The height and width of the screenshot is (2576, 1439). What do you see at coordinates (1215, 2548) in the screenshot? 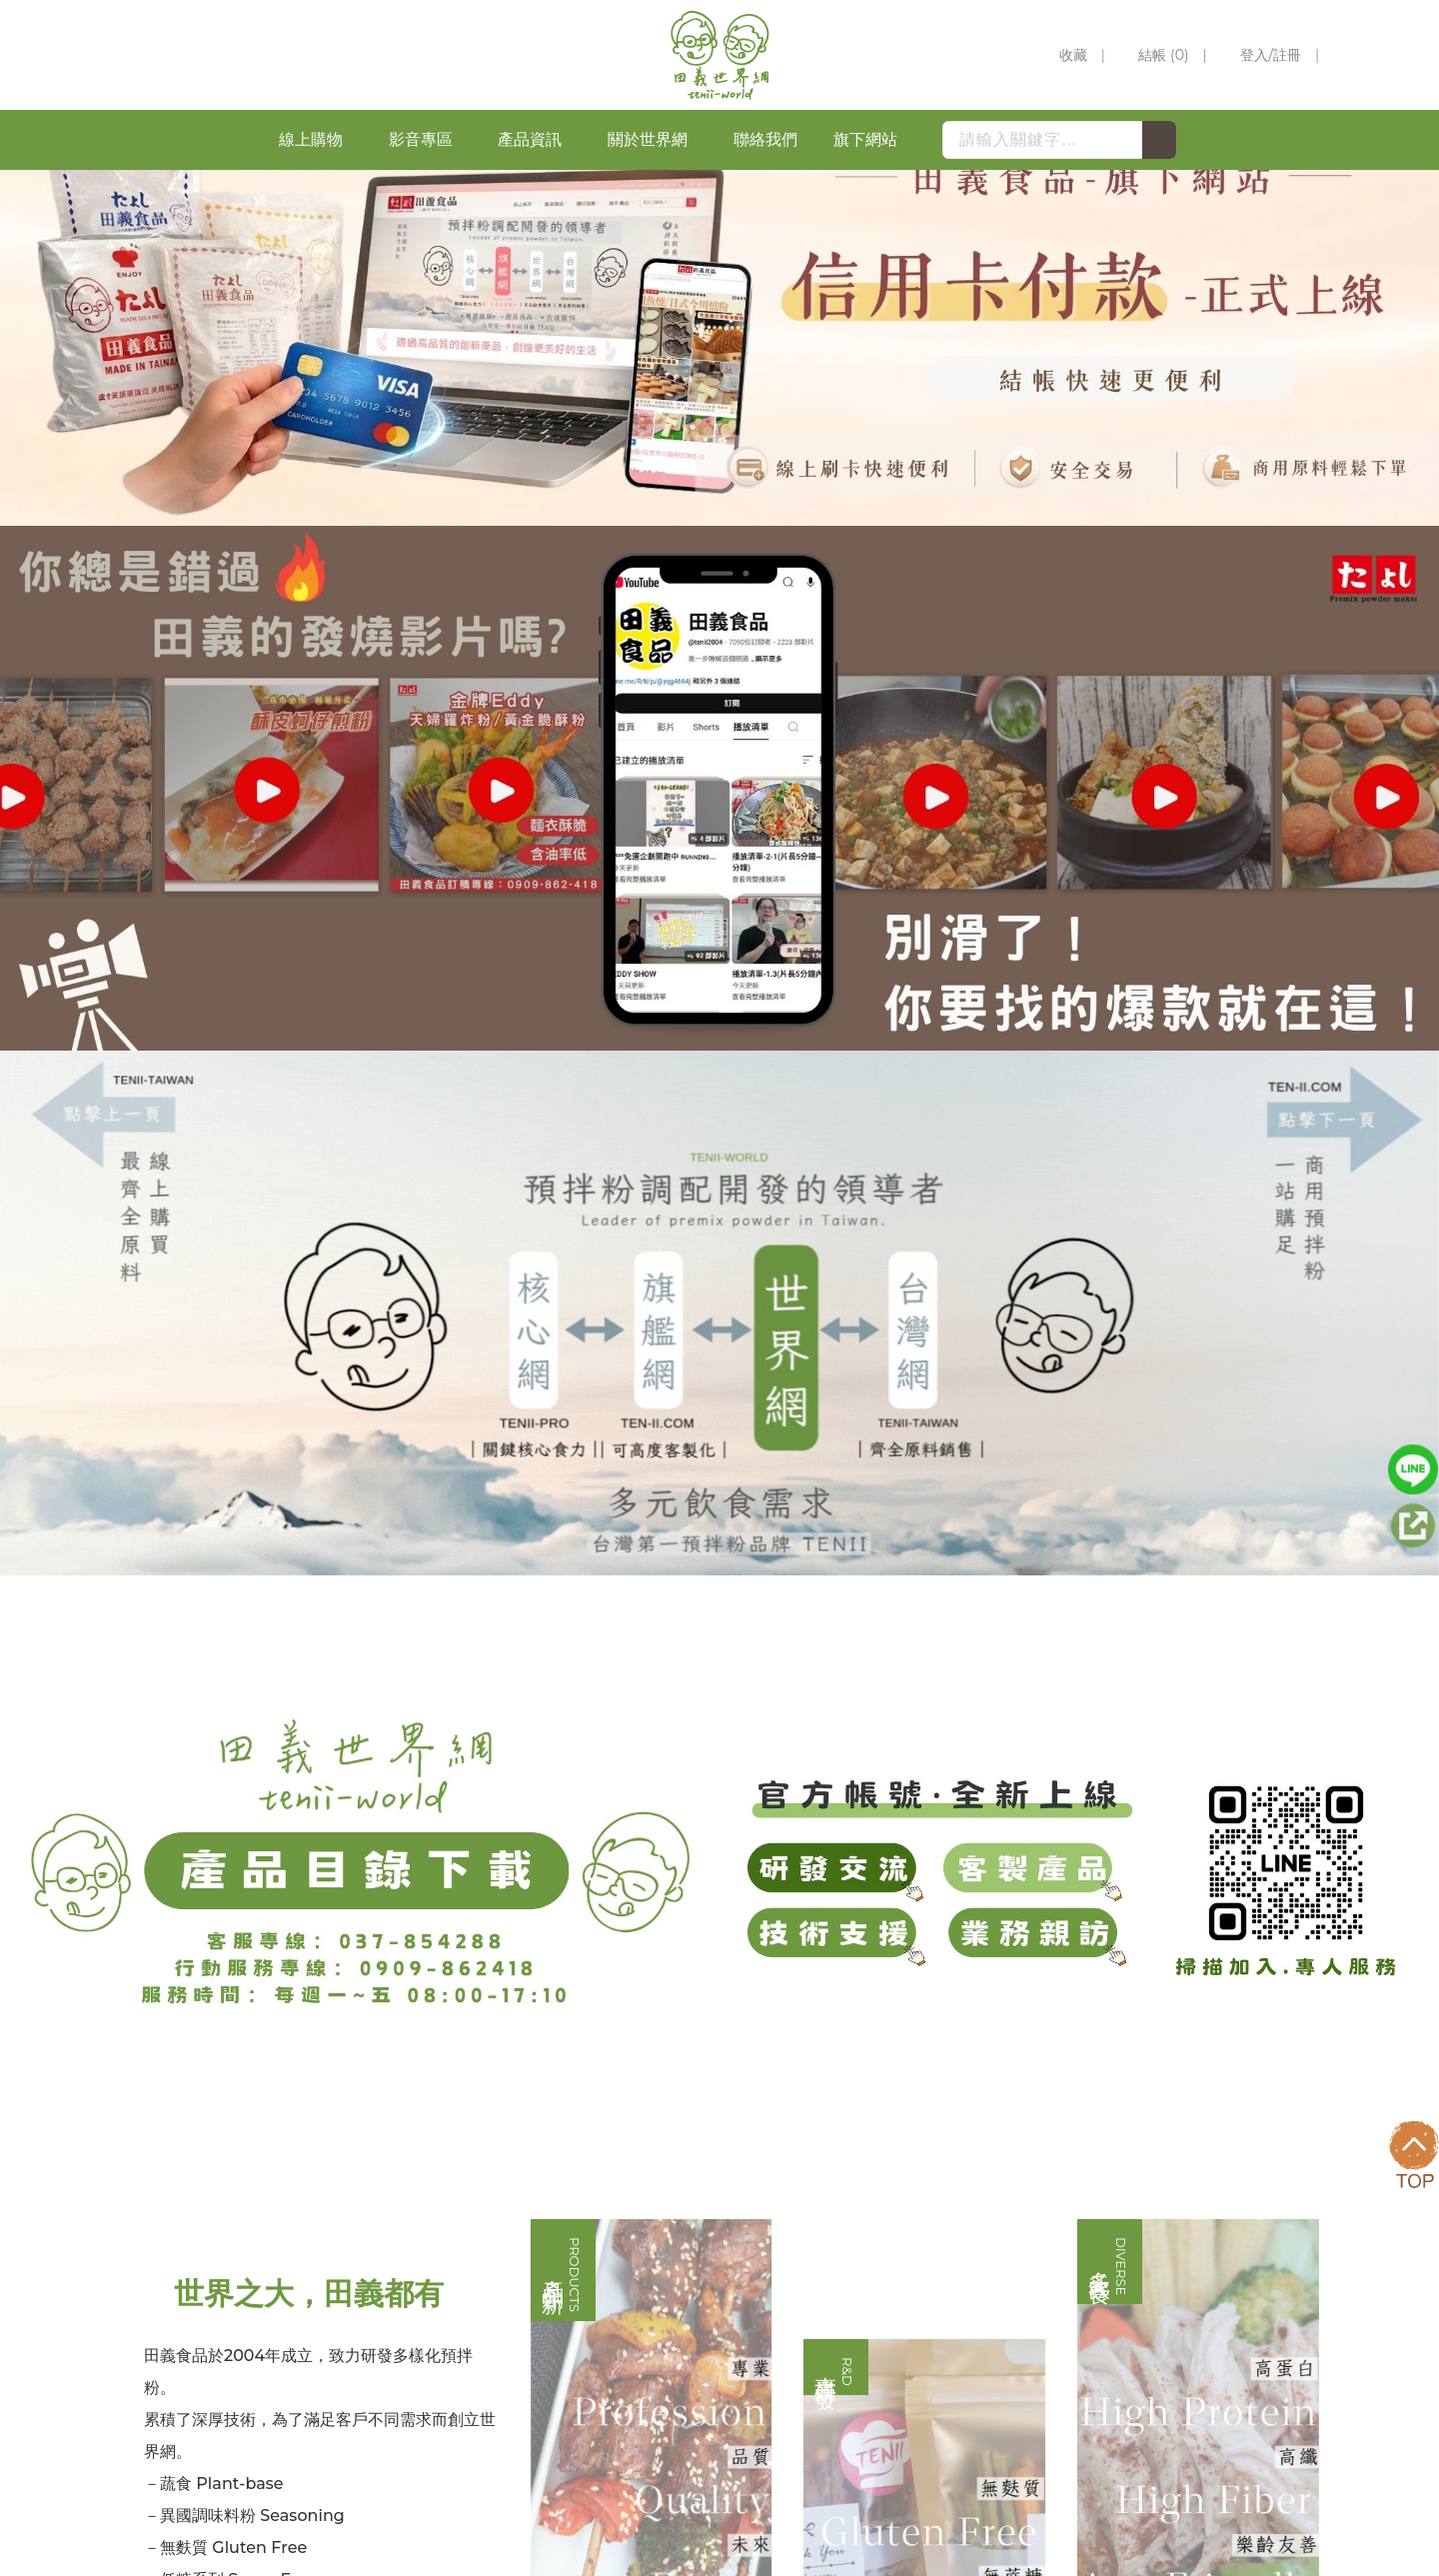
I see `網頁設計` at bounding box center [1215, 2548].